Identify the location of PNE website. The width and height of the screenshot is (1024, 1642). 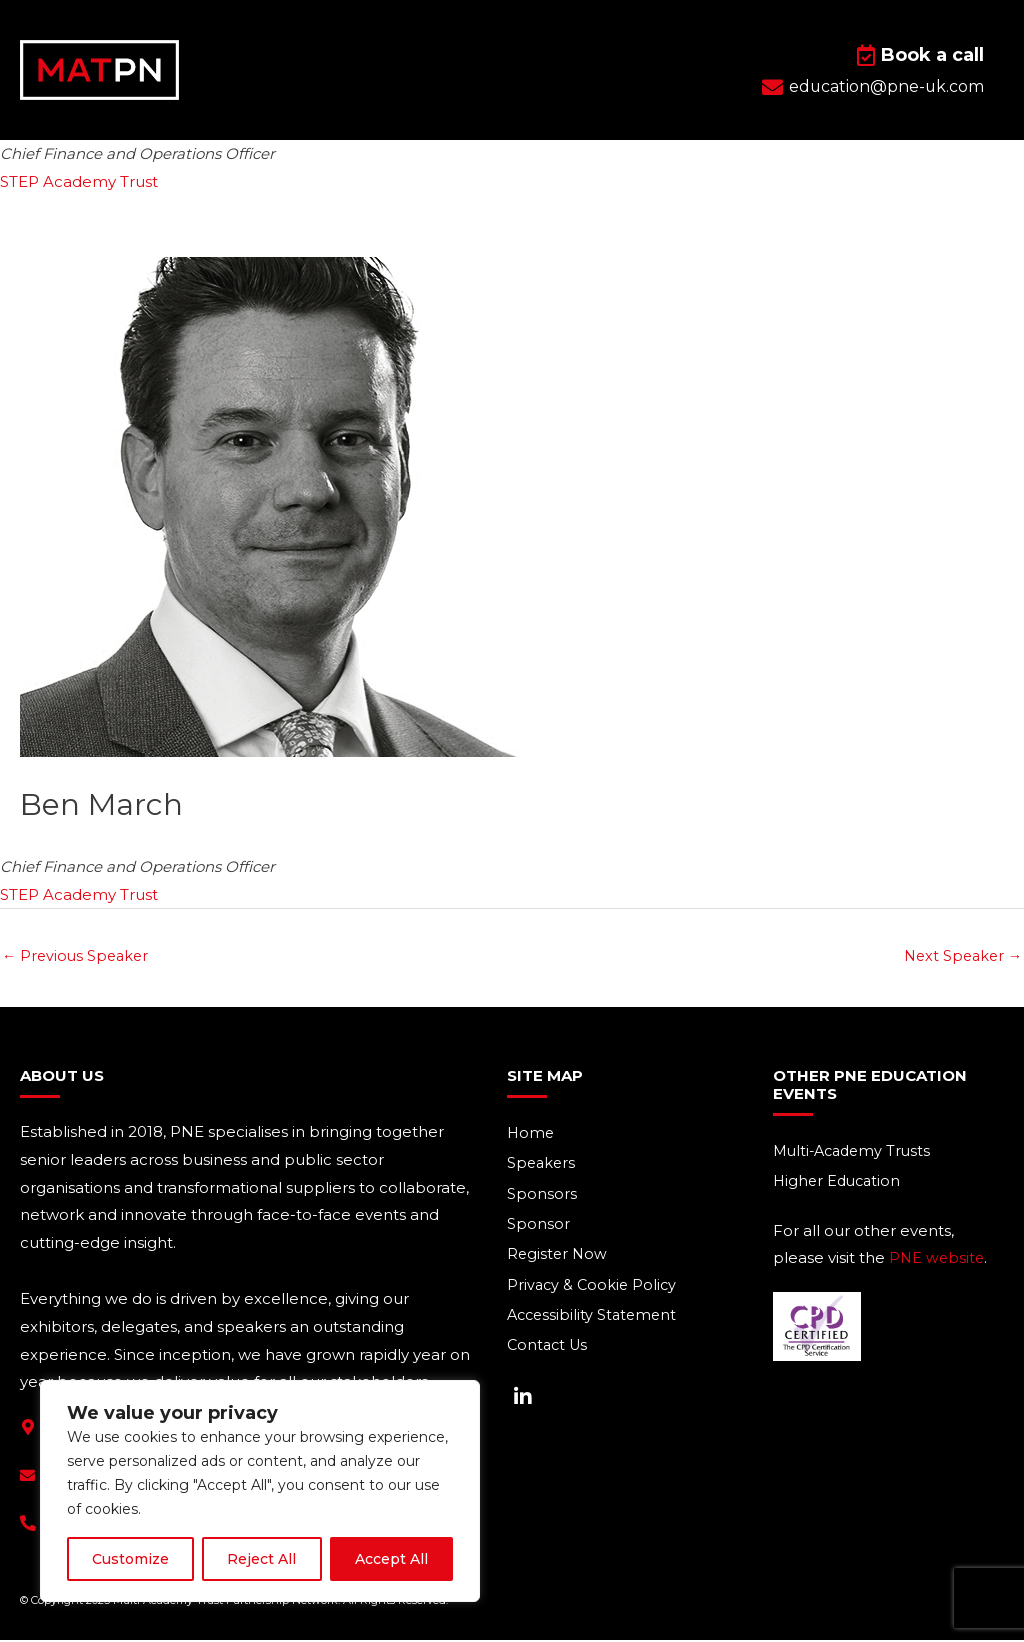
(938, 1260).